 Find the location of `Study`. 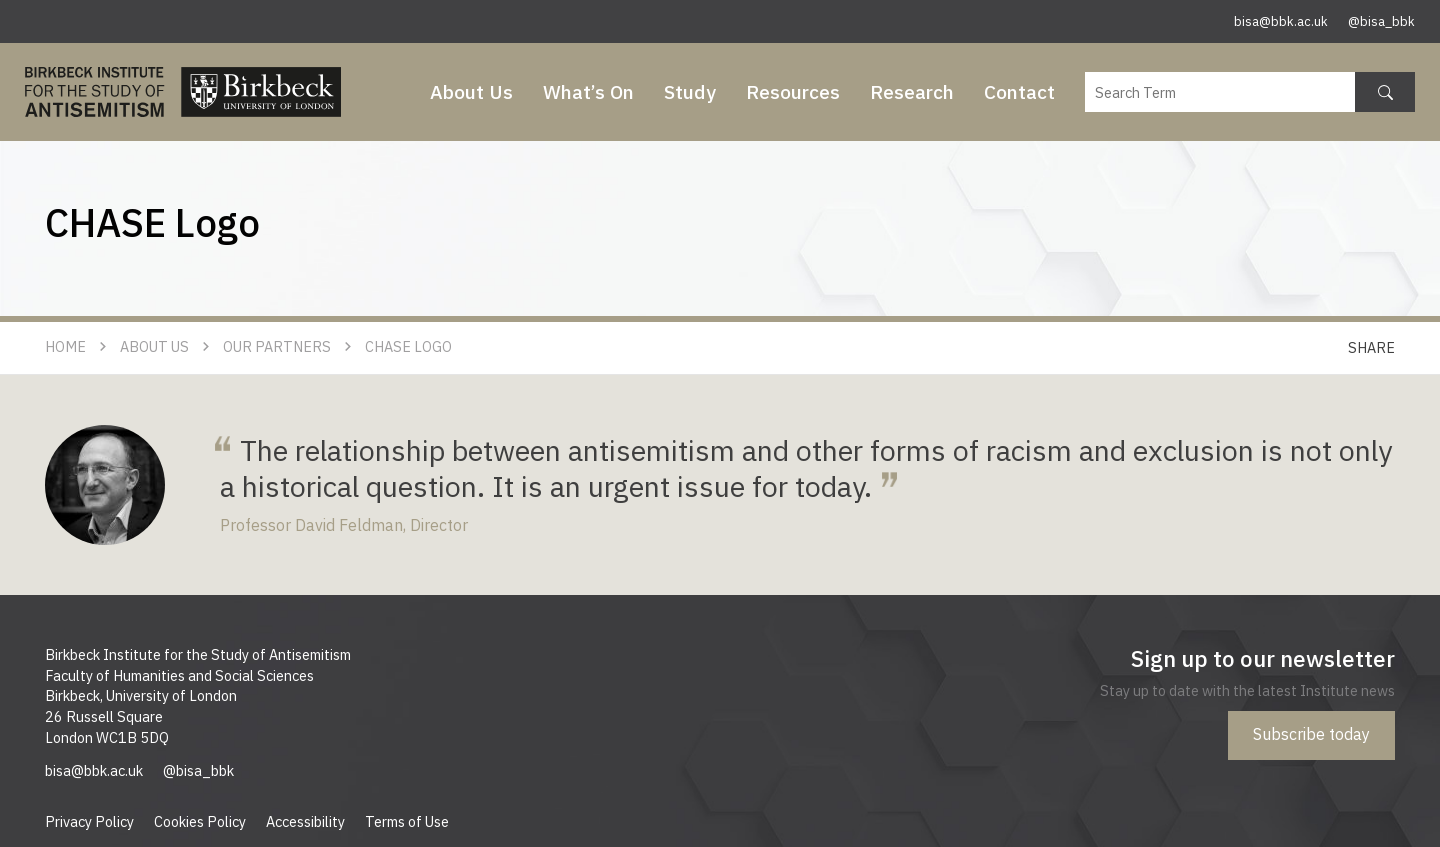

Study is located at coordinates (690, 91).